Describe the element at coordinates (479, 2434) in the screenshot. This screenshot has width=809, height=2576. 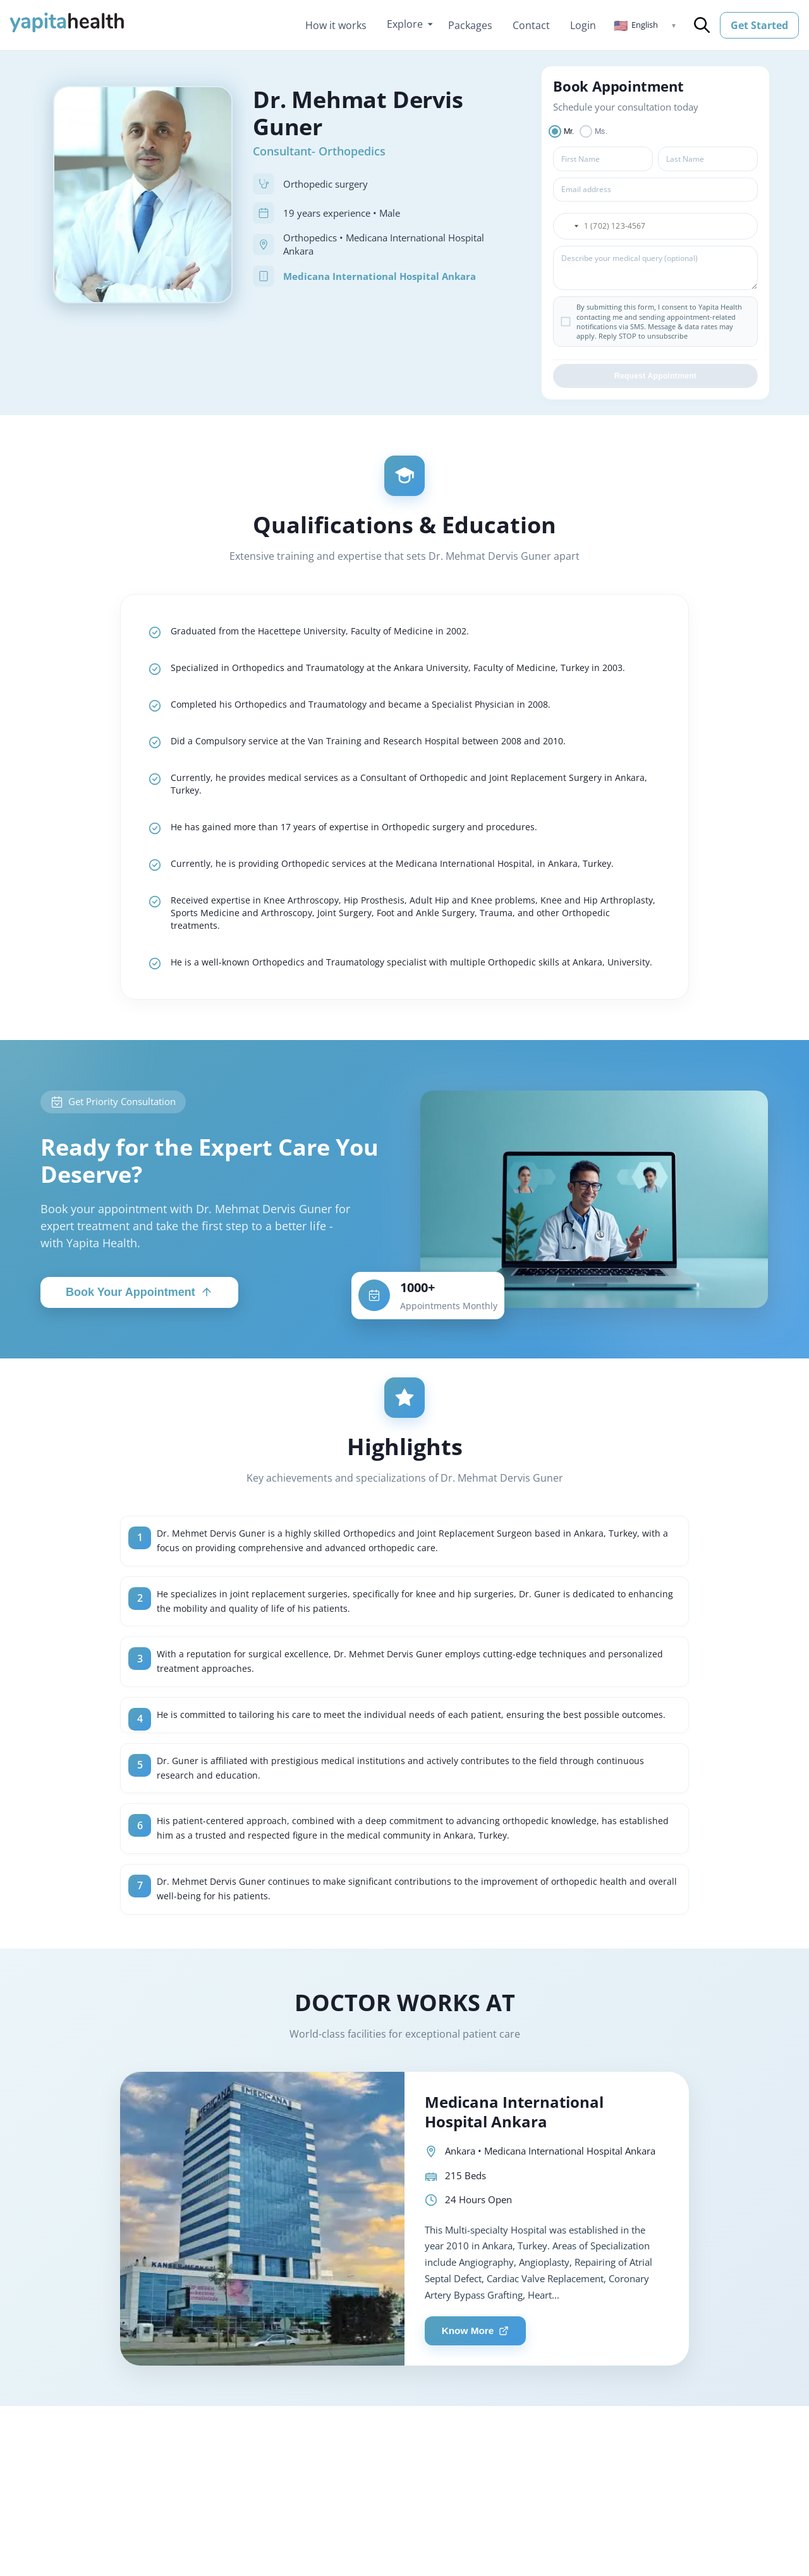
I see `Know More` at that location.